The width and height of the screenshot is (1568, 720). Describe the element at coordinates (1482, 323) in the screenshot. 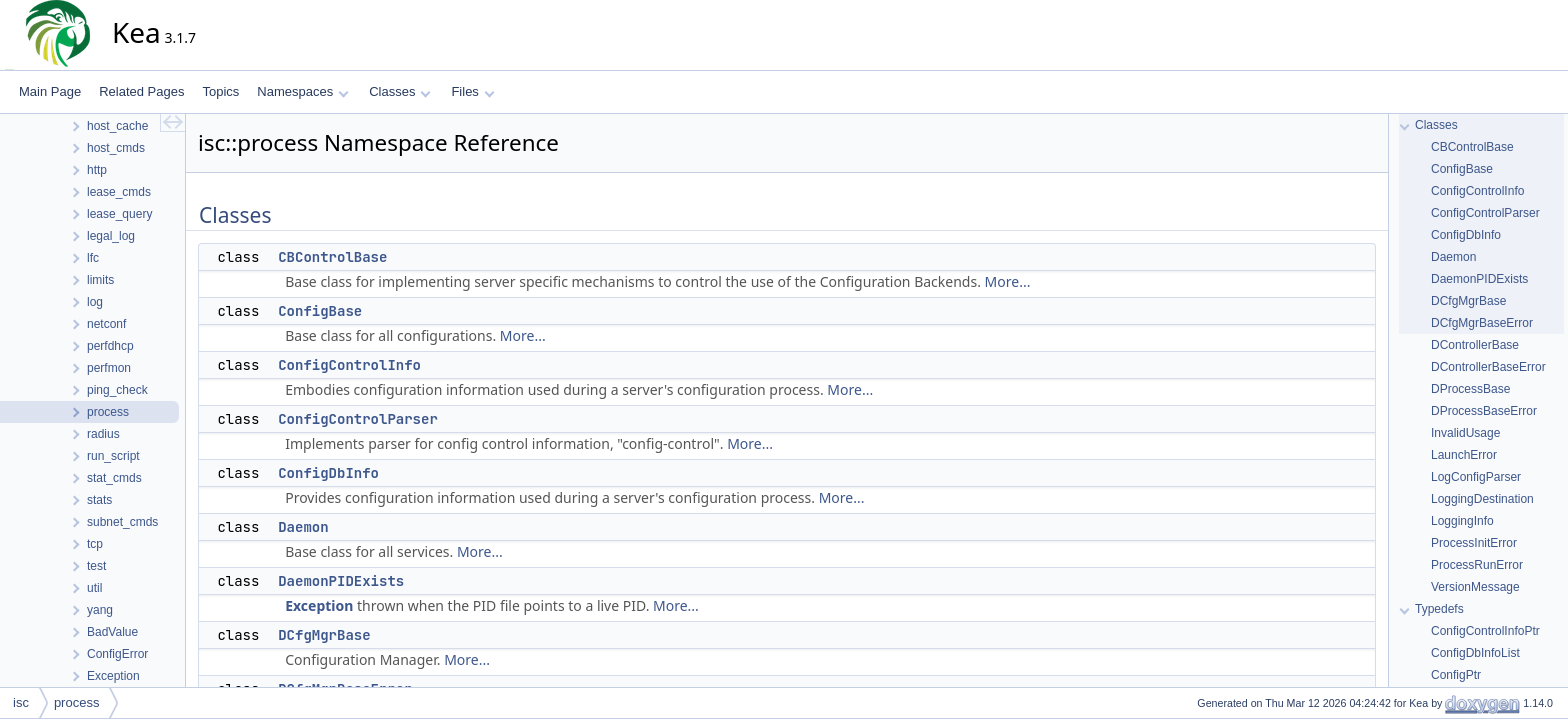

I see `DCfgMgrBaseError` at that location.